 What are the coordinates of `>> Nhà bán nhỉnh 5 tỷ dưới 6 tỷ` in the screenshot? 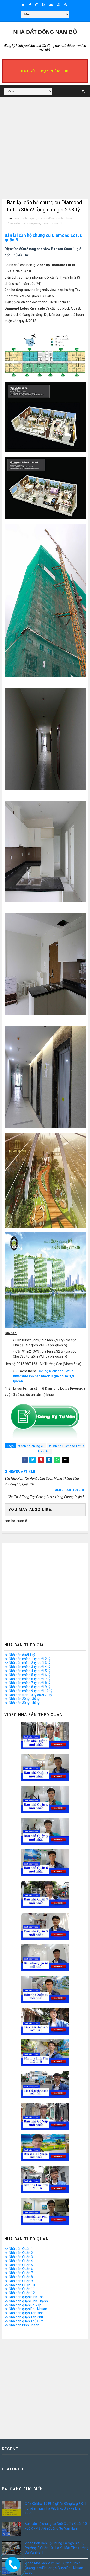 It's located at (27, 1682).